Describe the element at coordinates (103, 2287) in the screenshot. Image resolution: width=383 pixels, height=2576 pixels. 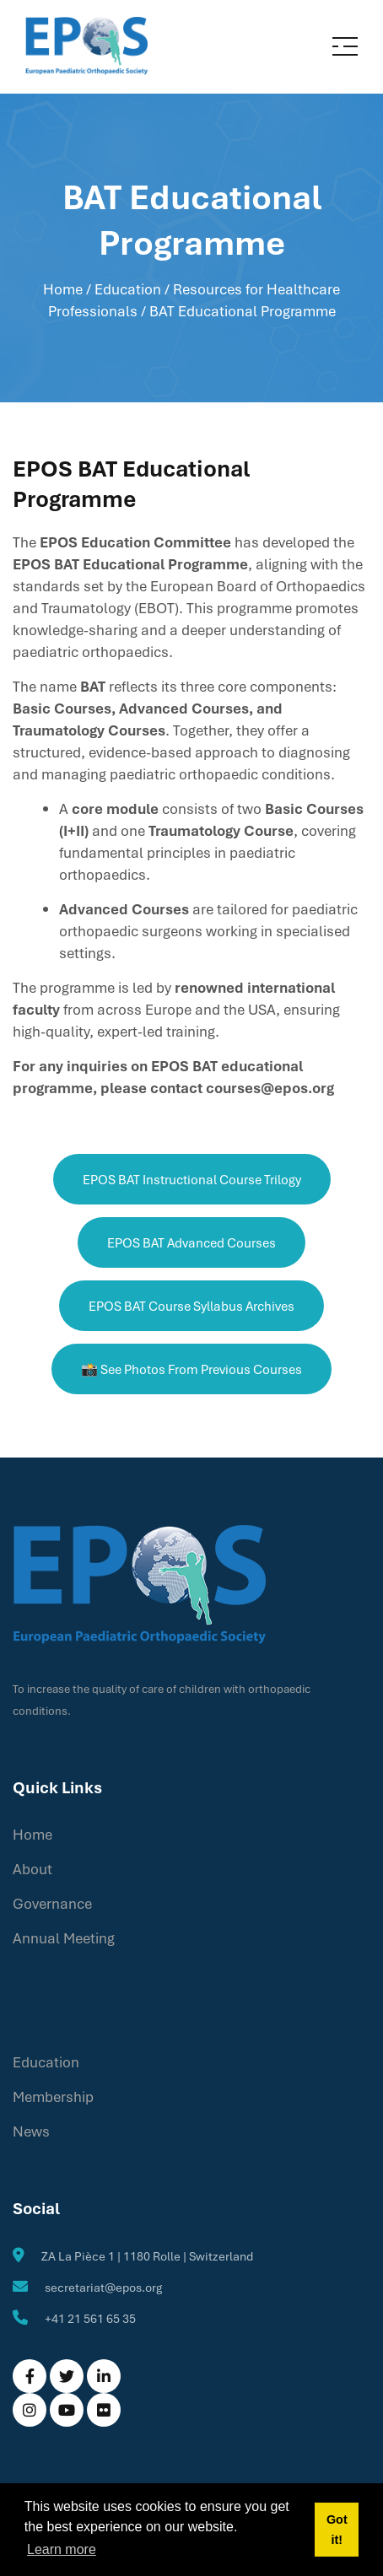
I see `secretariat@epos.org` at that location.